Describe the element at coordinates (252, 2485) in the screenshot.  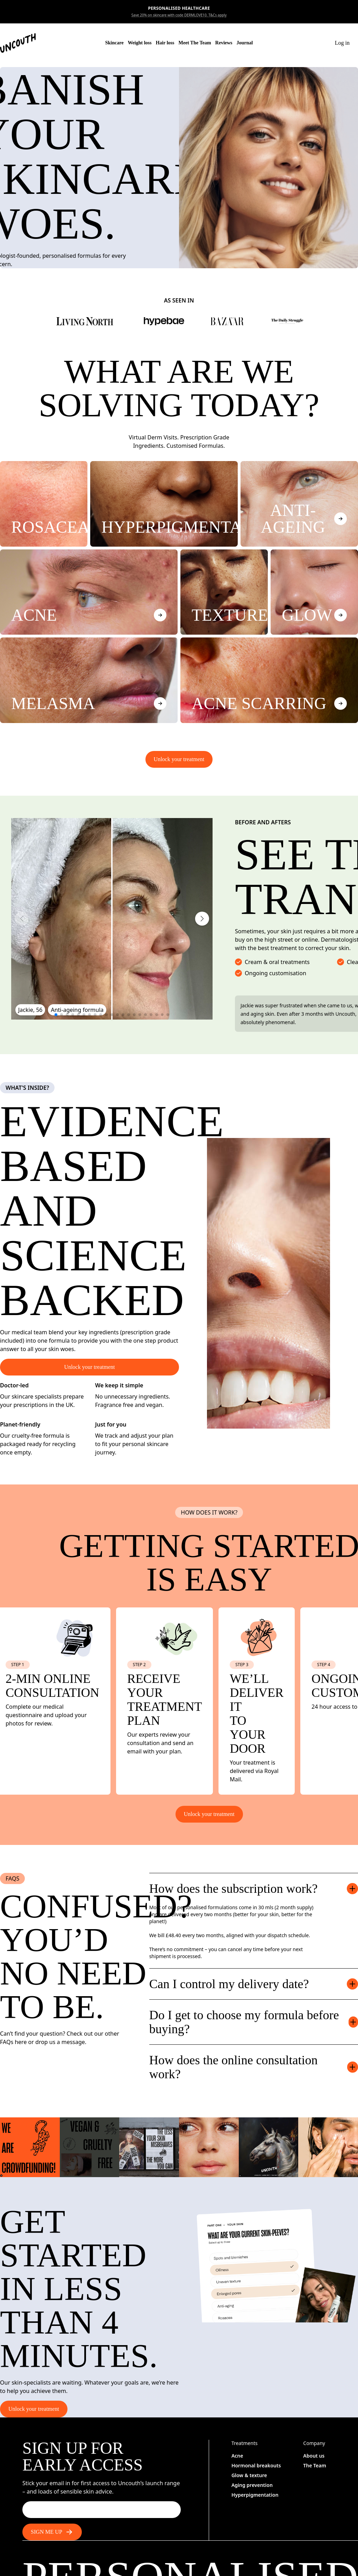
I see `Aging prevention` at that location.